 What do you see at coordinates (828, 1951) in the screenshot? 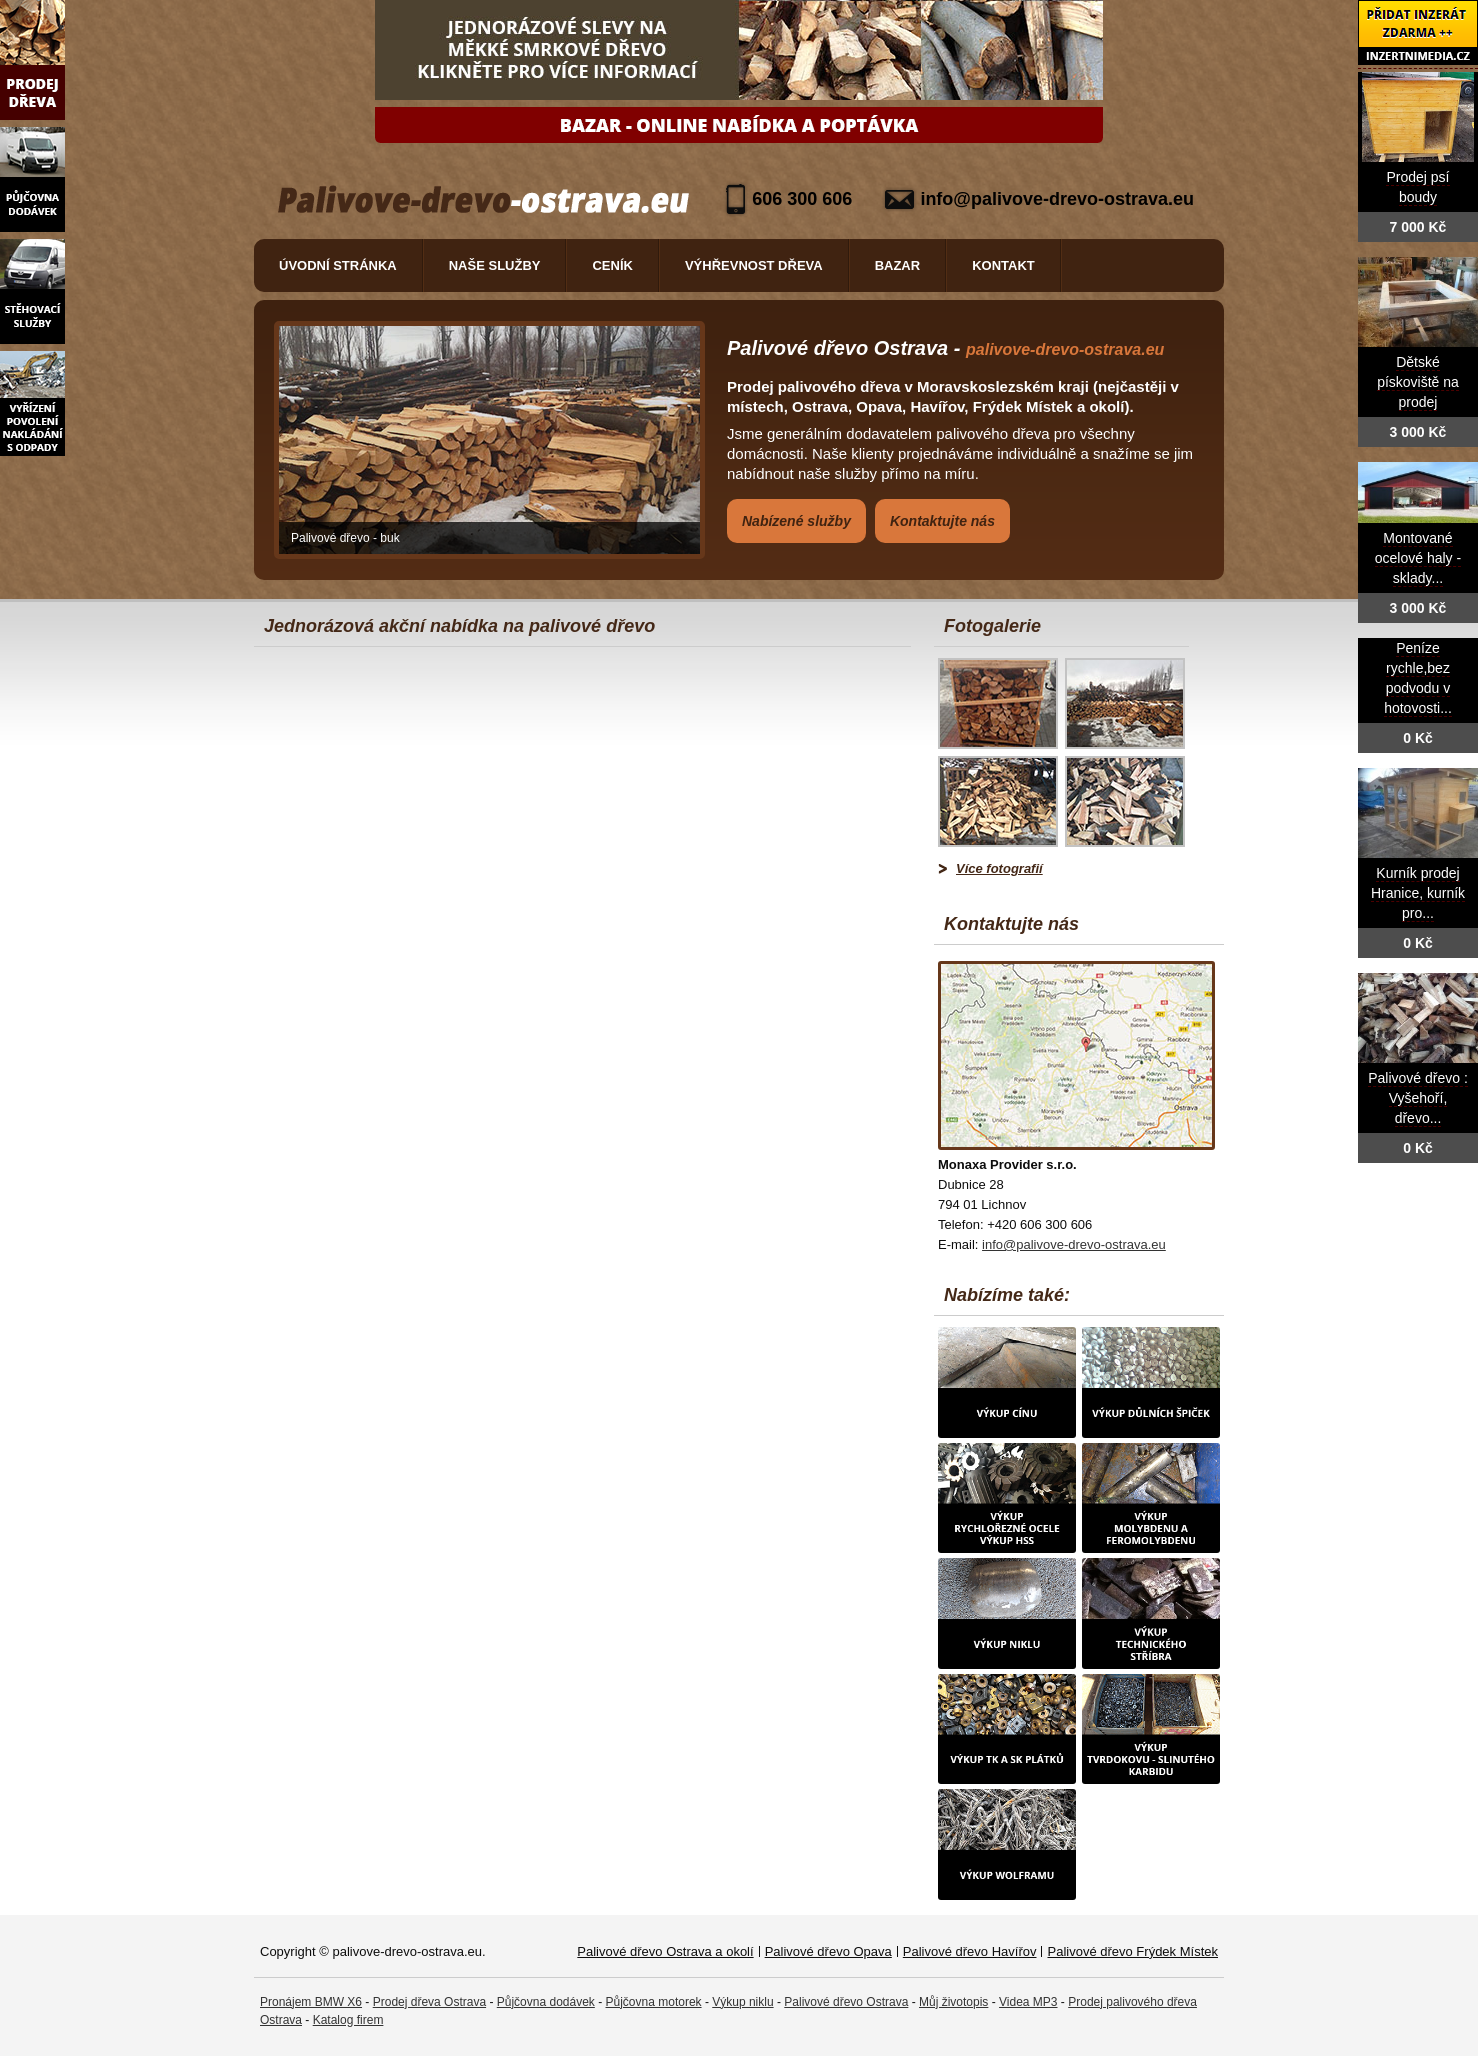
I see `Palivové dřevo Opava` at bounding box center [828, 1951].